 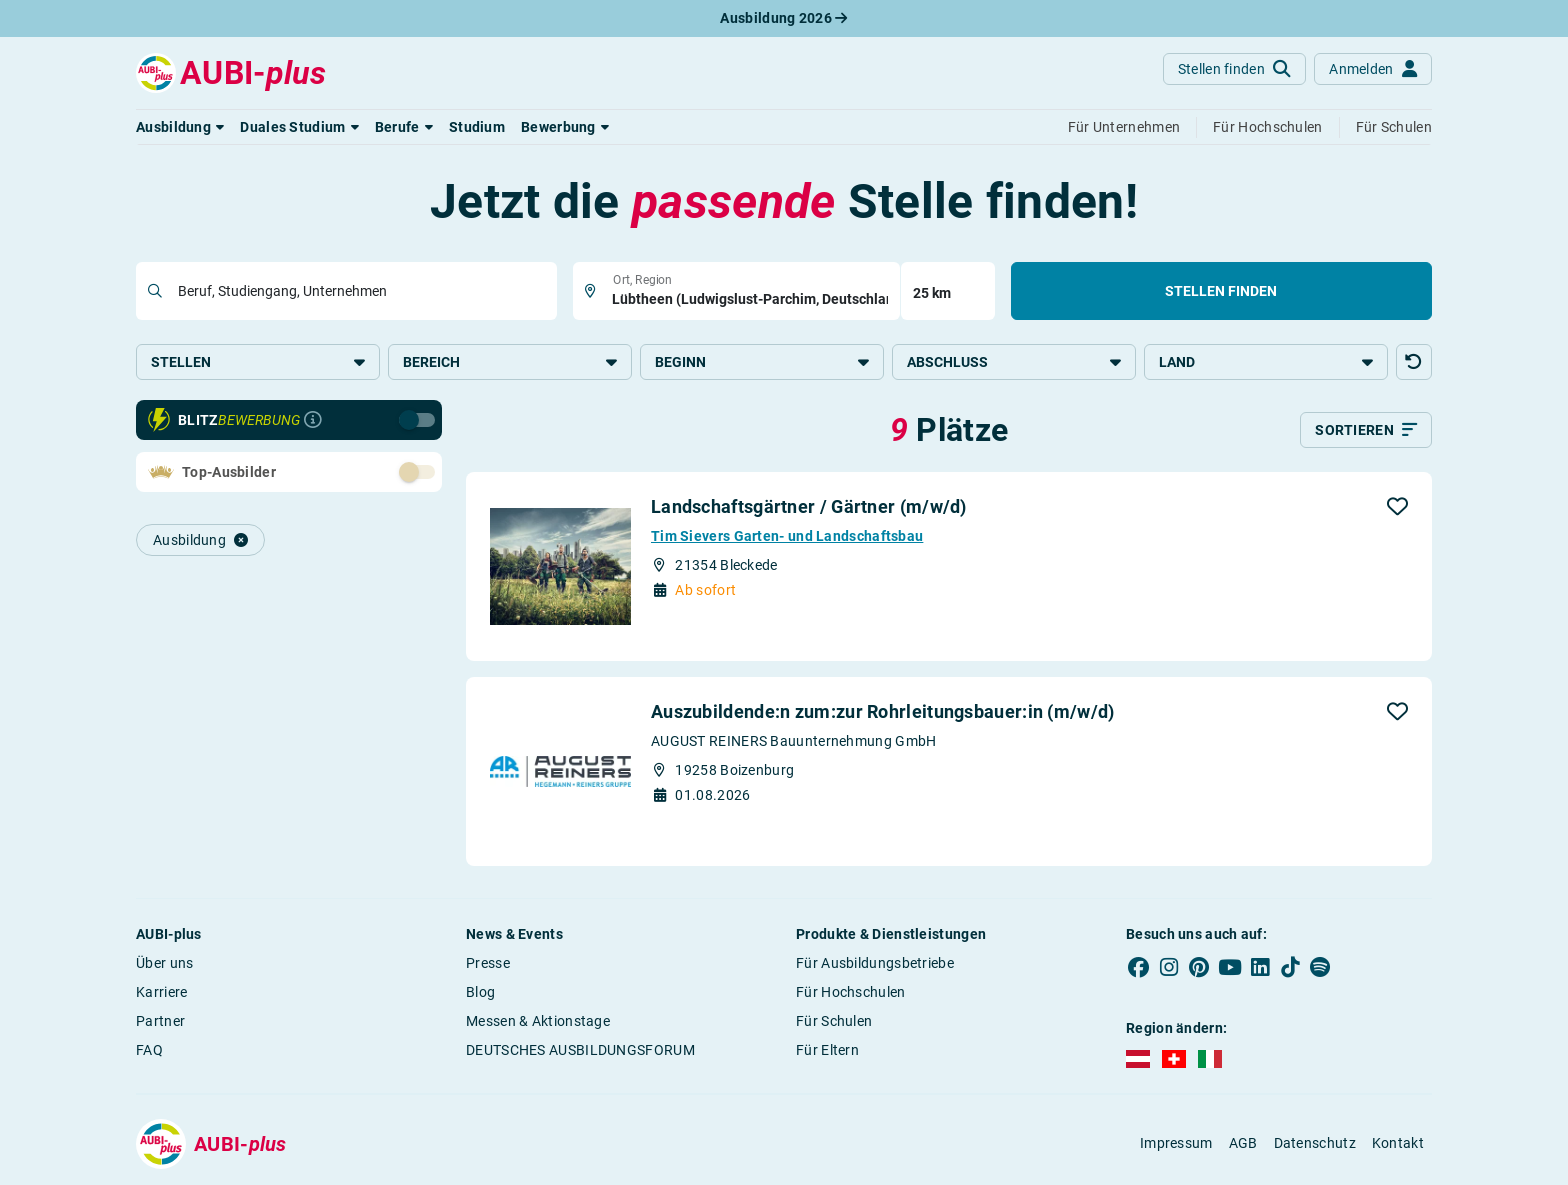 What do you see at coordinates (875, 963) in the screenshot?
I see `Für Ausbildungsbetriebe` at bounding box center [875, 963].